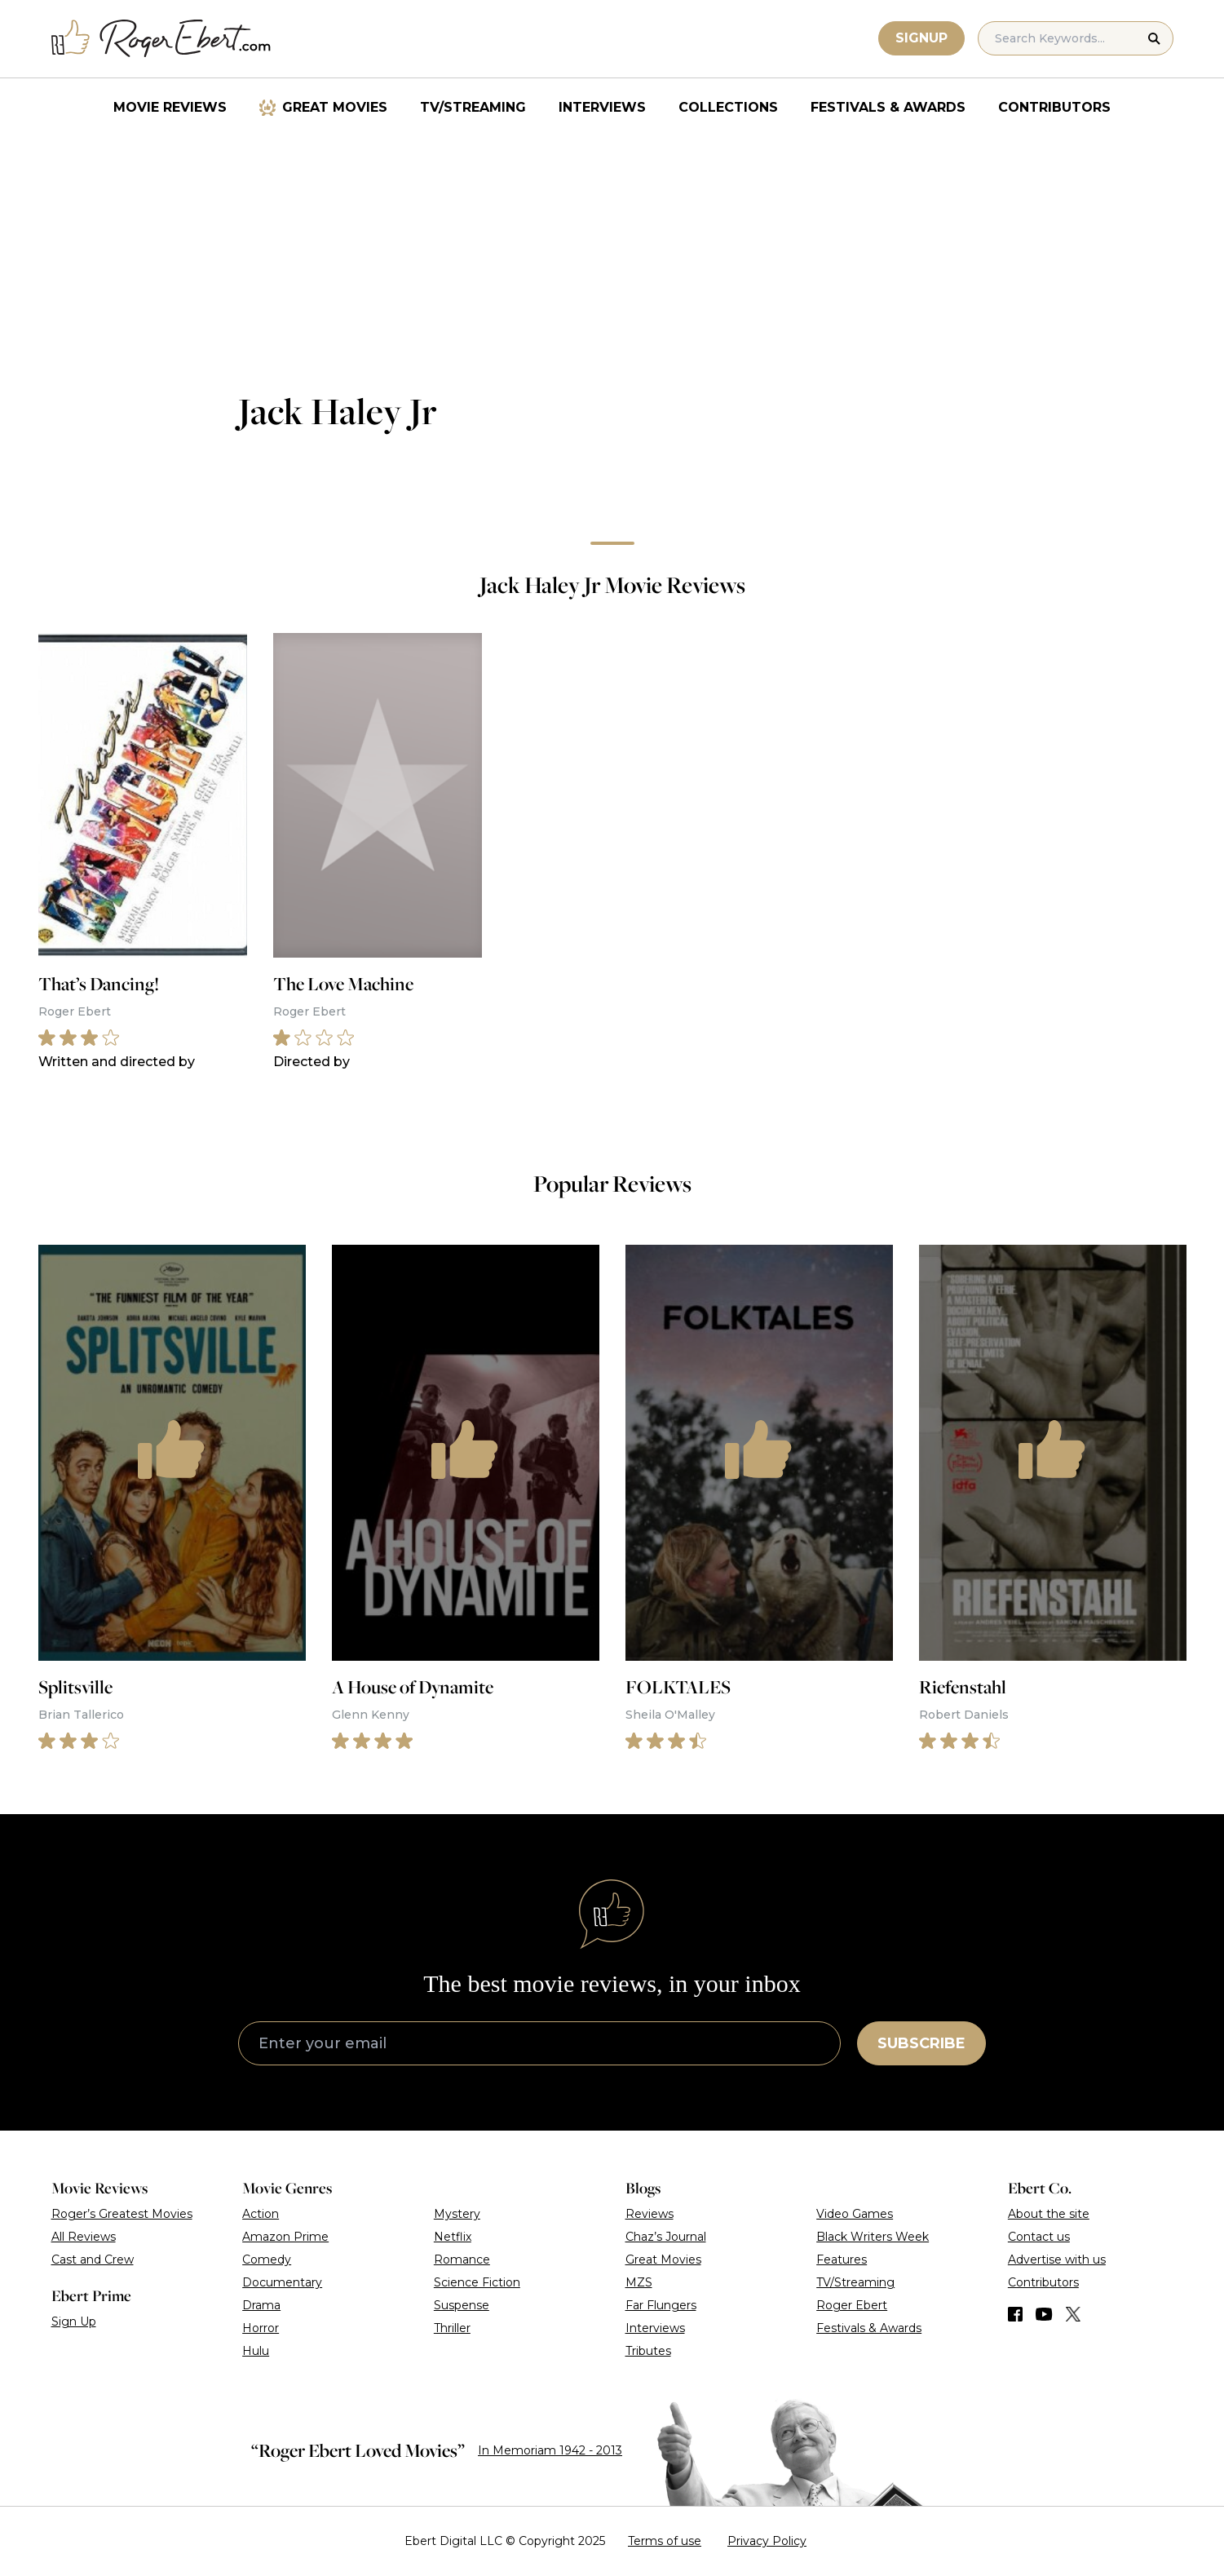 This screenshot has width=1224, height=2576. What do you see at coordinates (161, 39) in the screenshot?
I see `[Roger Ebert homepage]` at bounding box center [161, 39].